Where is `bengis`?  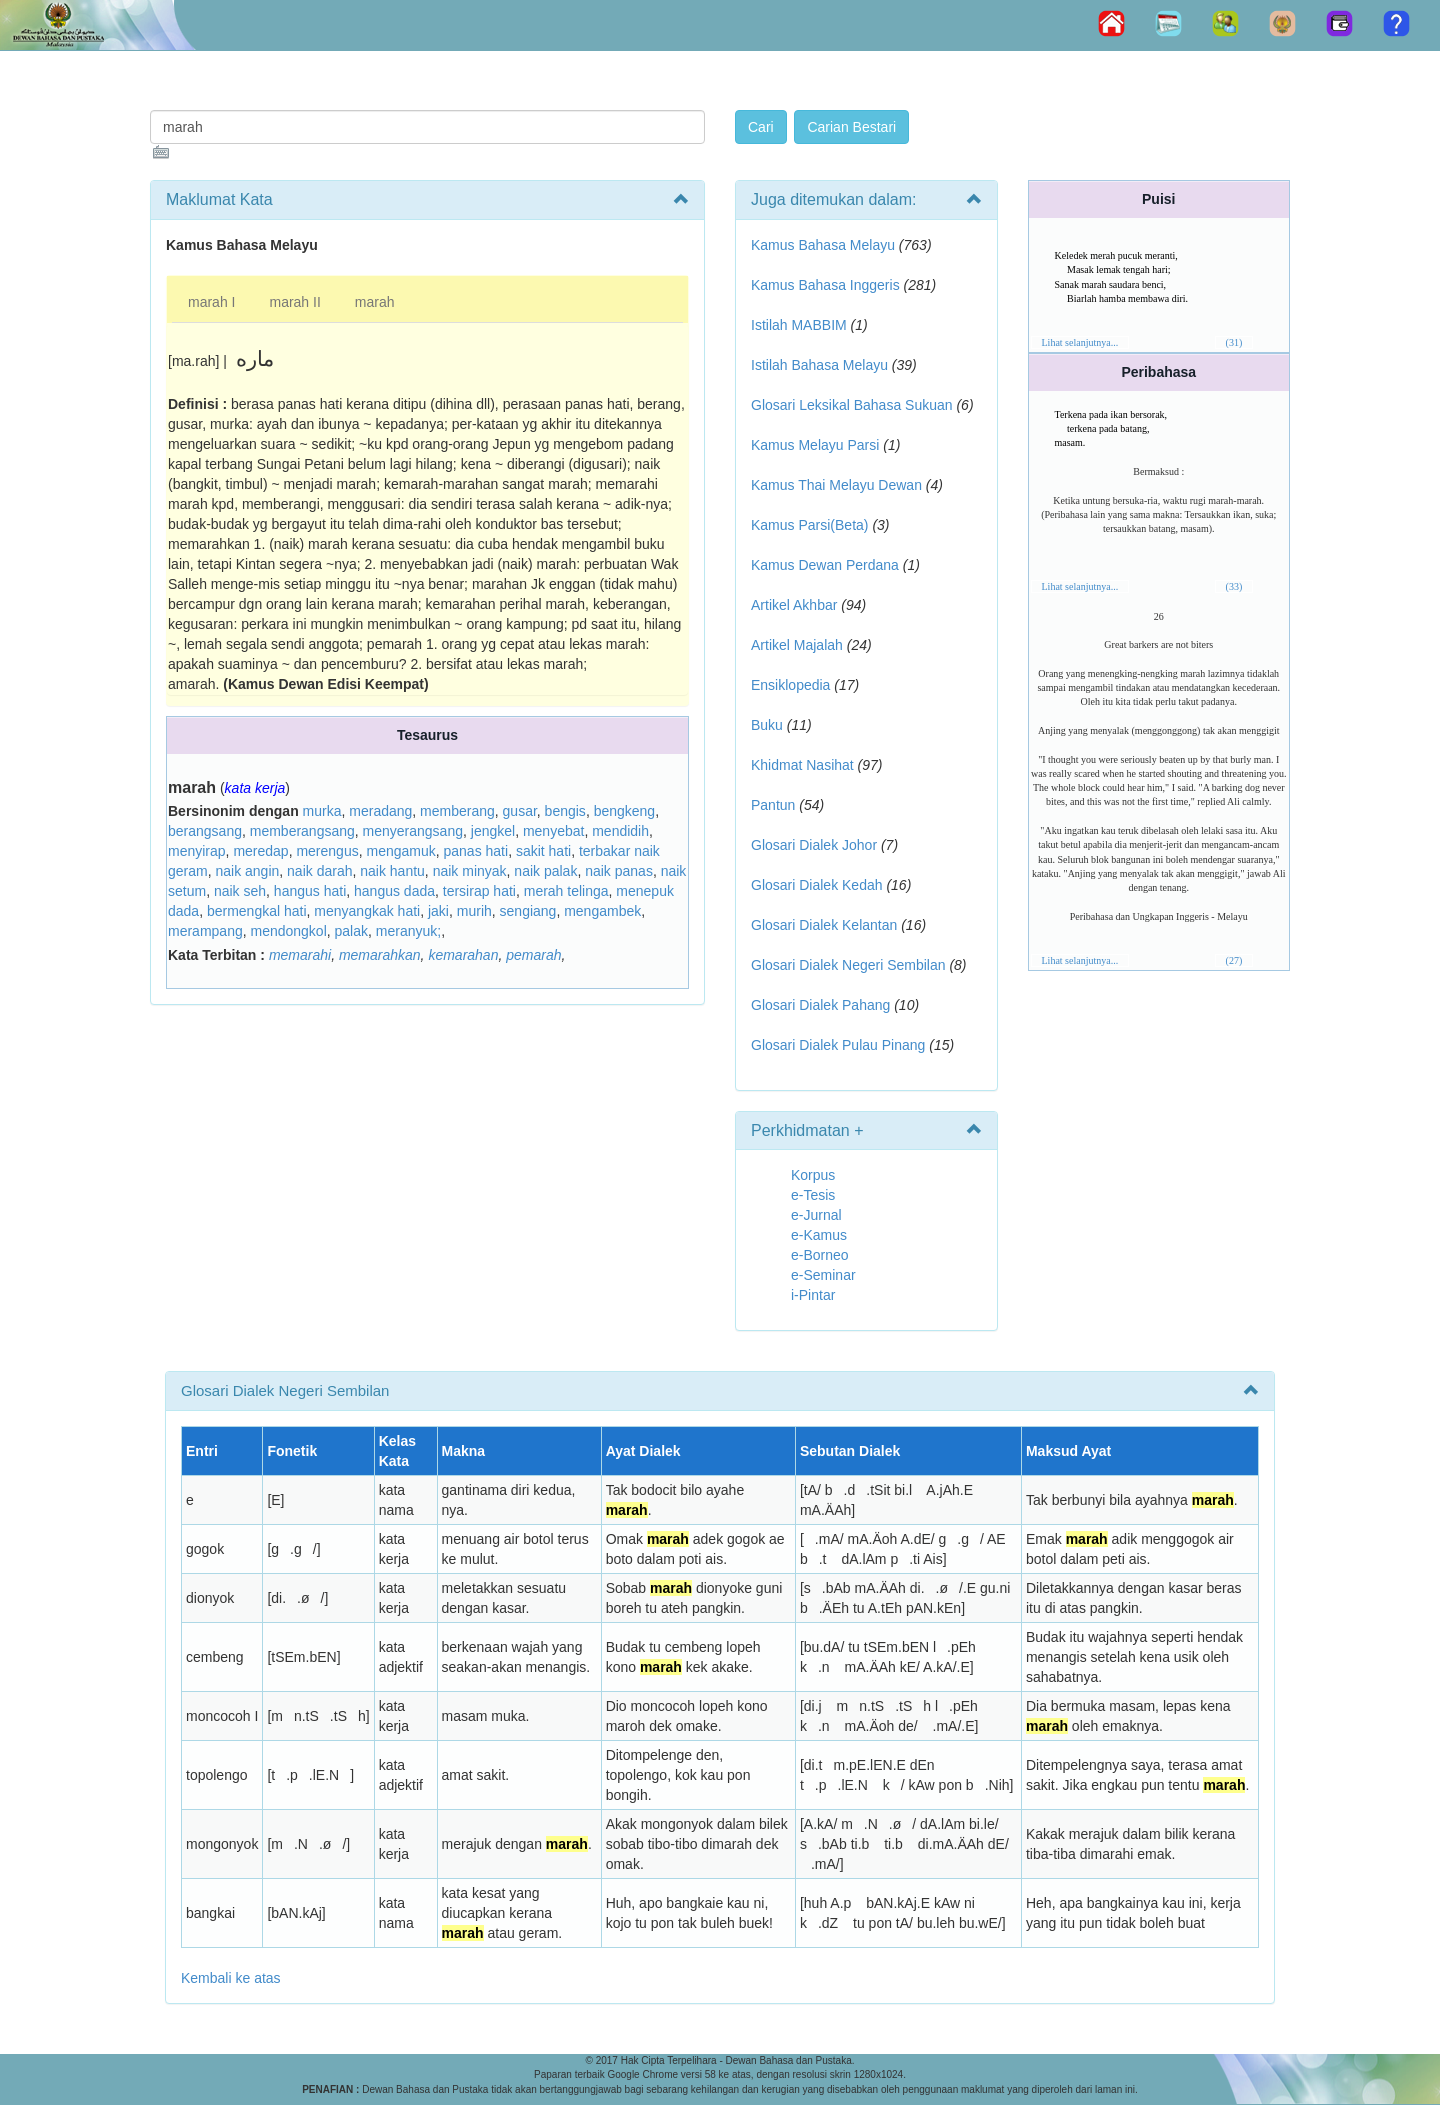
bengis is located at coordinates (565, 811).